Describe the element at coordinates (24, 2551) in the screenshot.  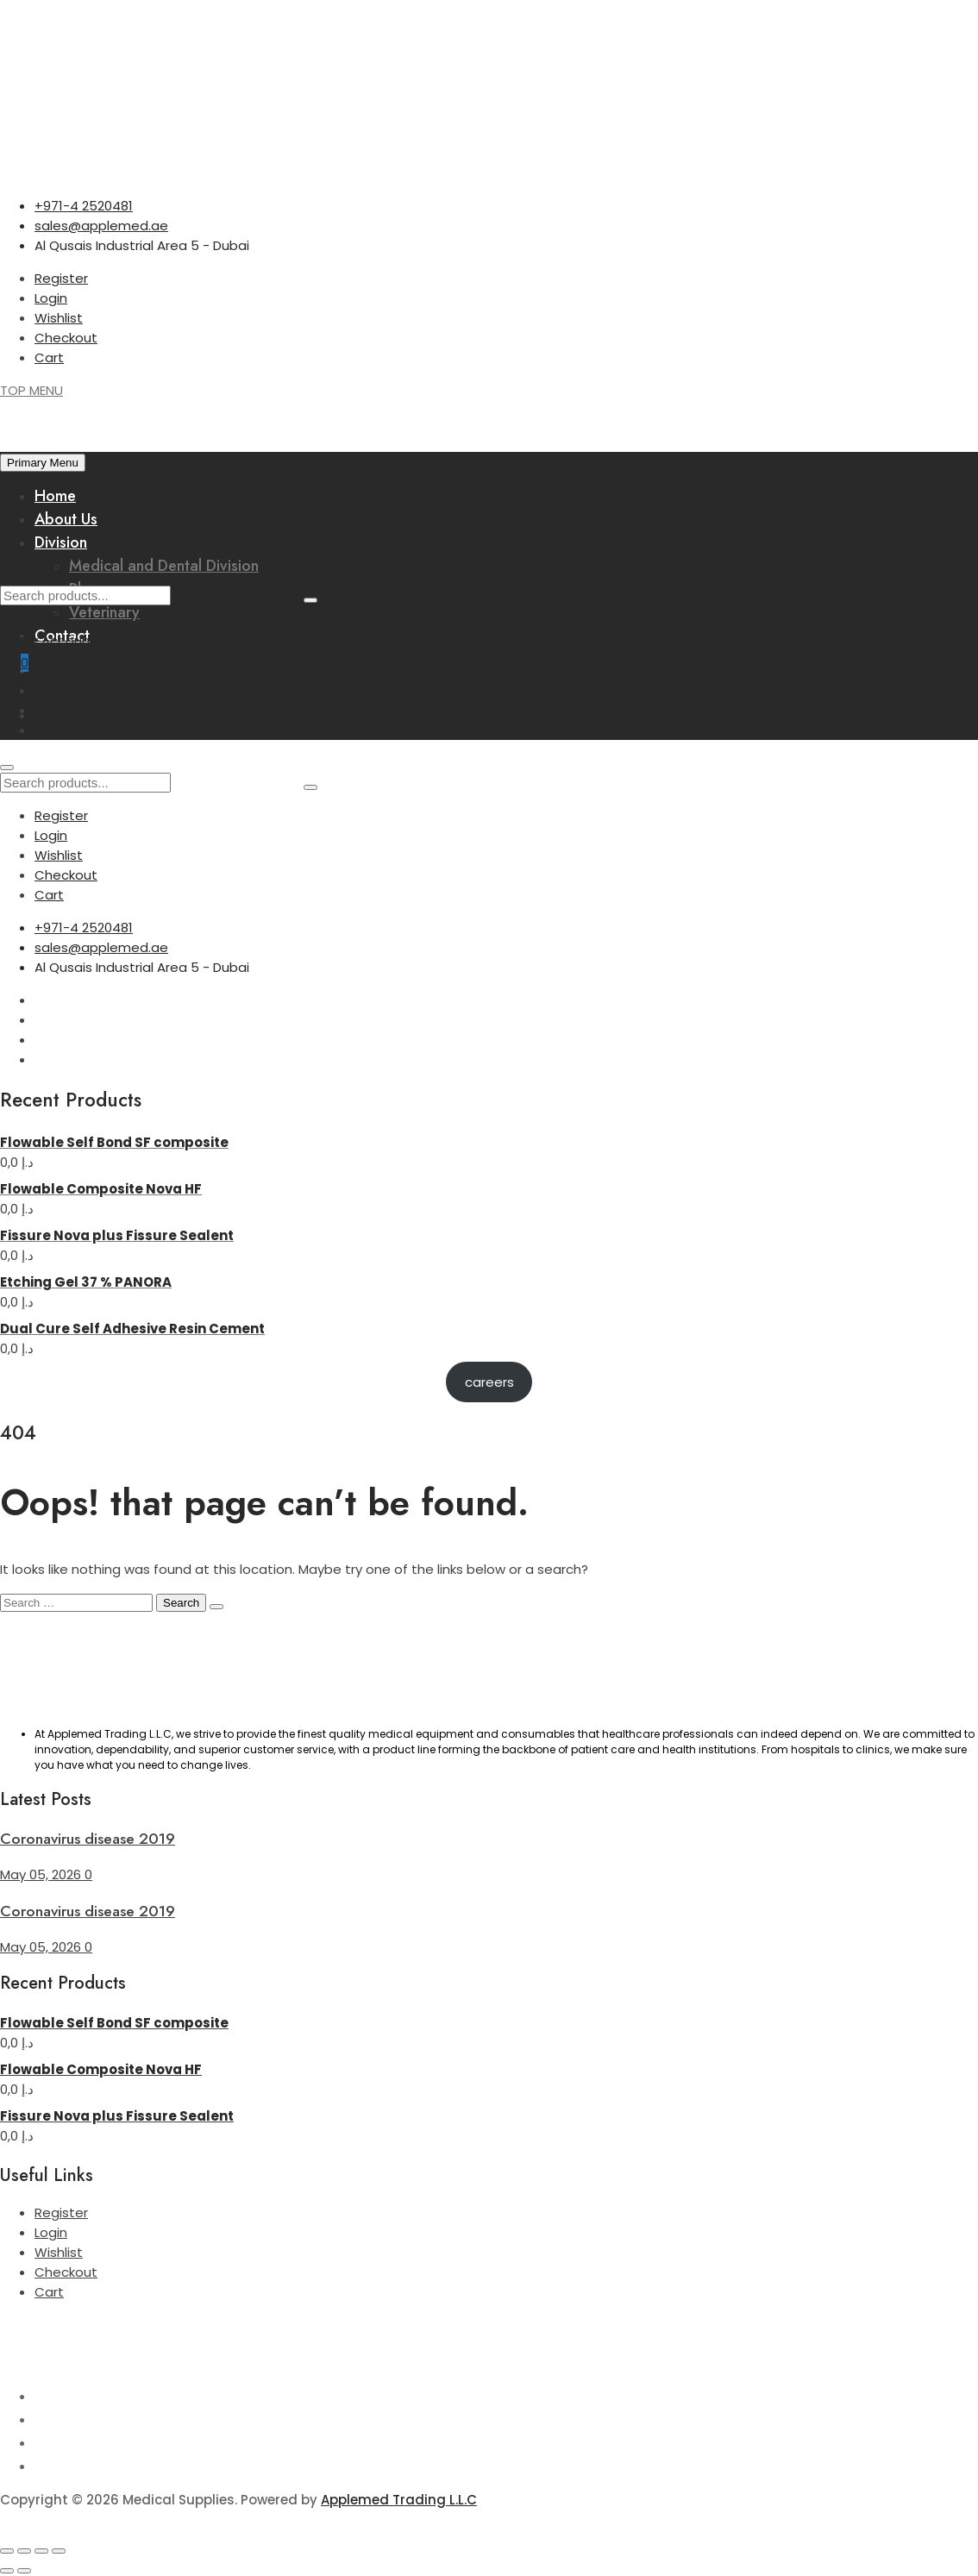
I see `[Toggle fullscreen]` at that location.